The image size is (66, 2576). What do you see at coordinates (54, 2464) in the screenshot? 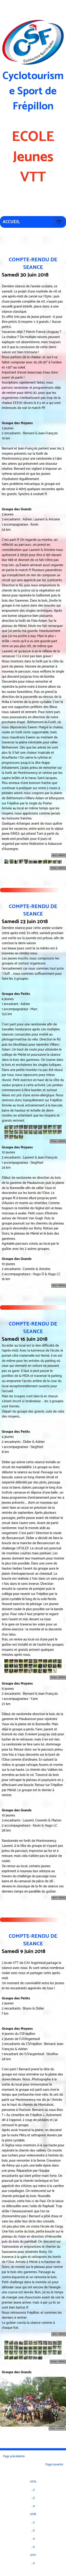
I see `Page suivante` at bounding box center [54, 2464].